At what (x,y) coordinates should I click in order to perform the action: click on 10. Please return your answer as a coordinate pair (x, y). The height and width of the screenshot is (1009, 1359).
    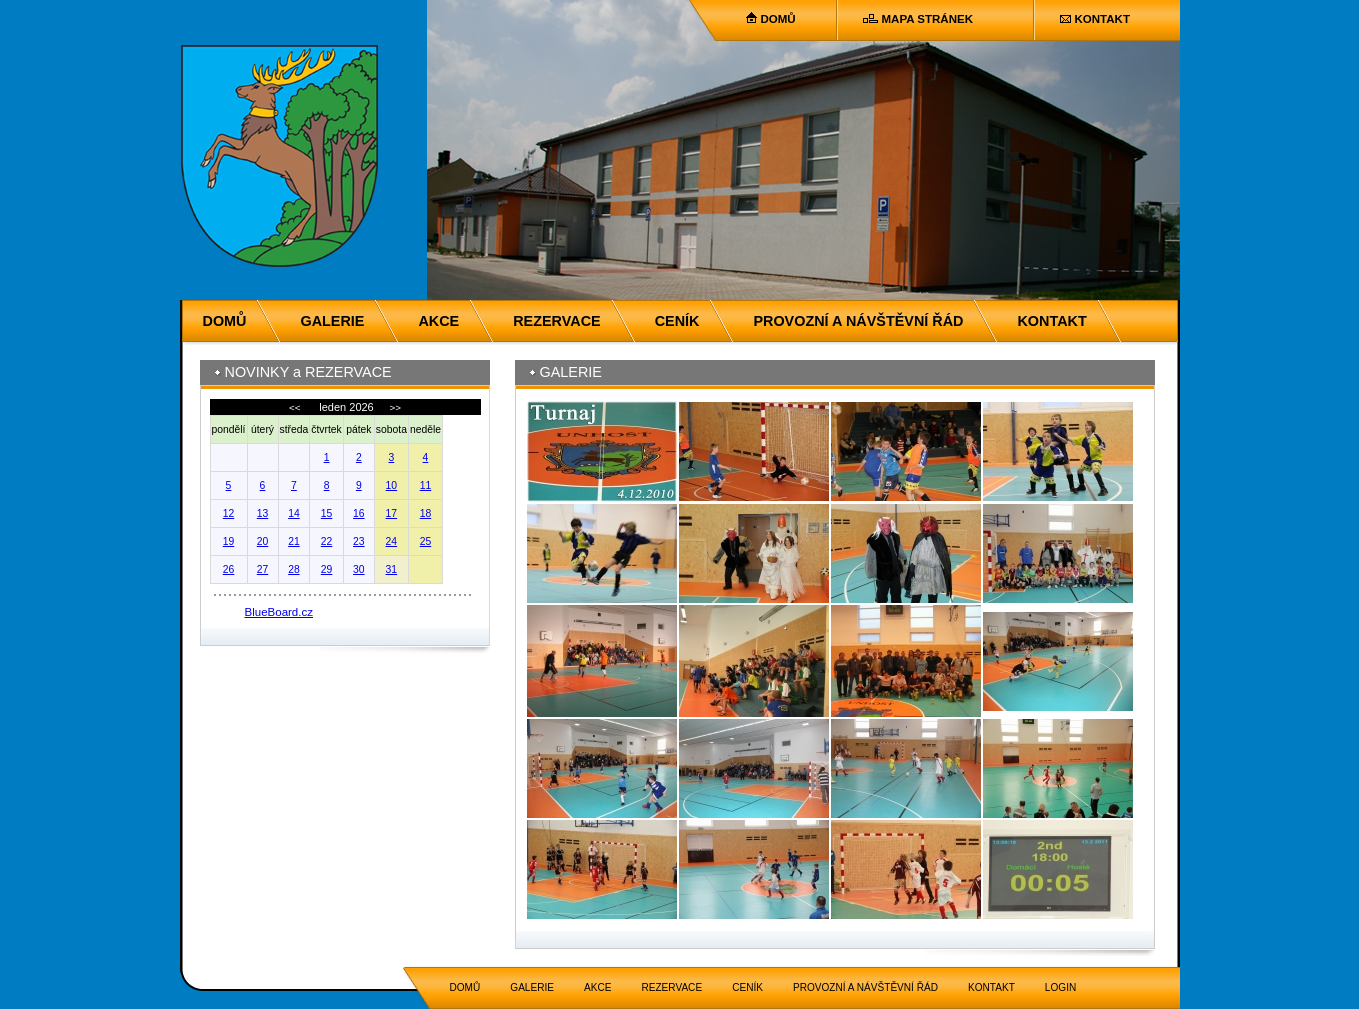
    Looking at the image, I should click on (392, 485).